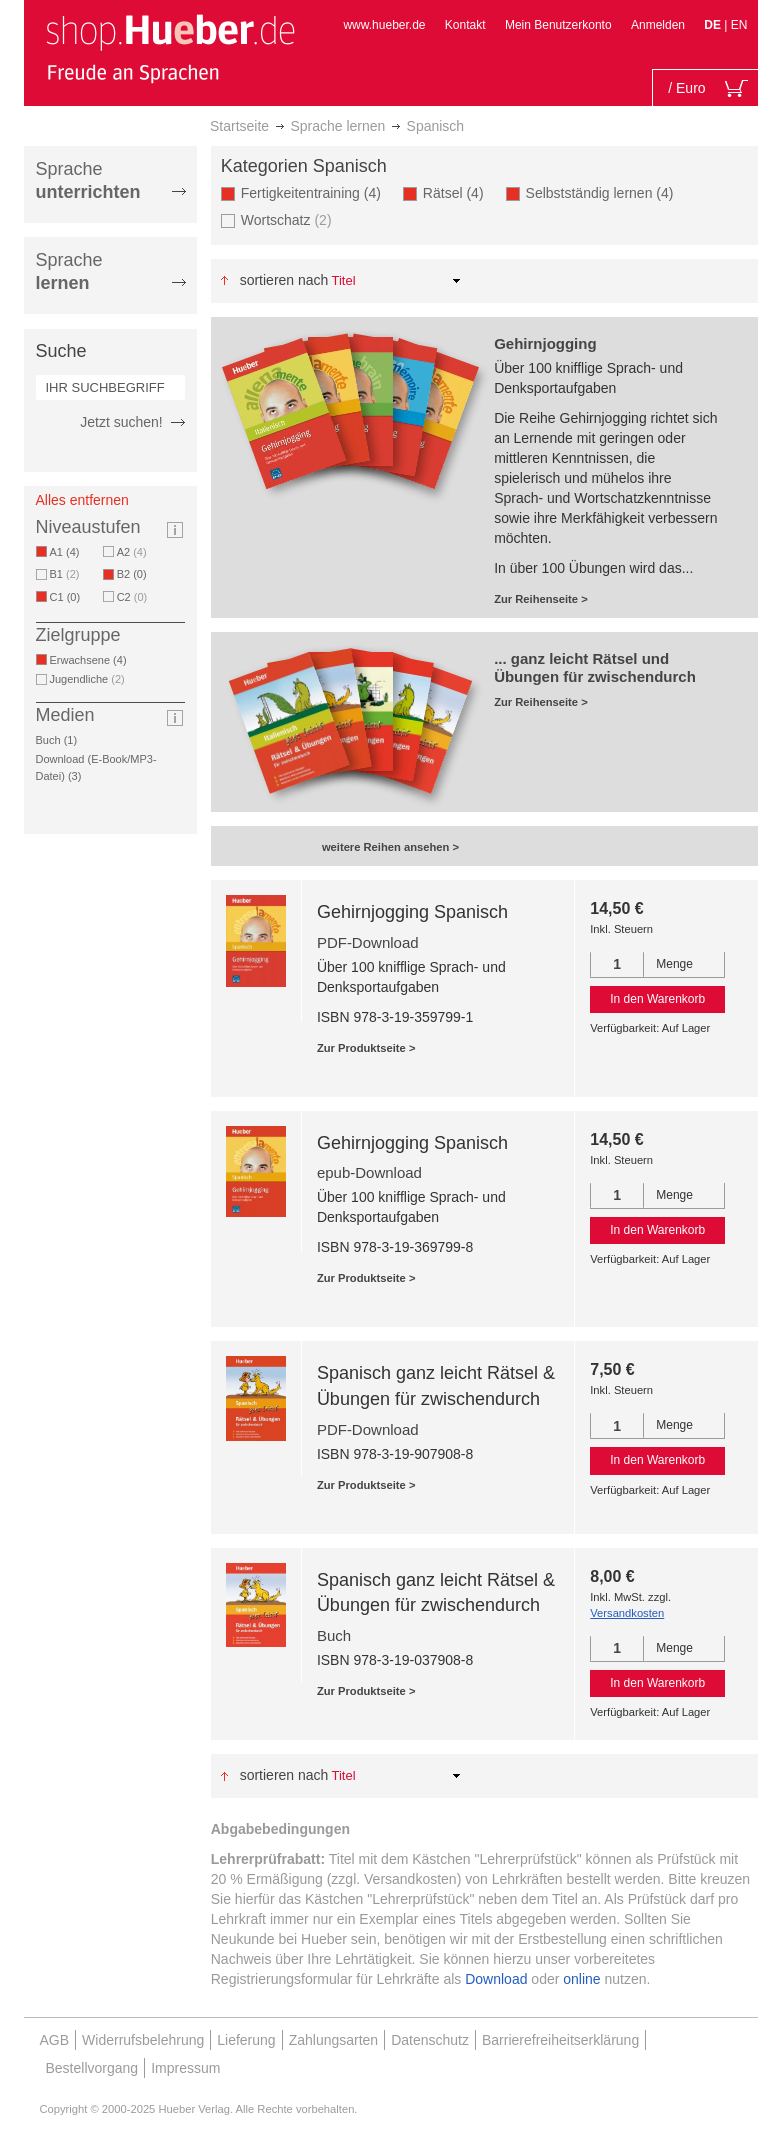 The height and width of the screenshot is (2137, 781). I want to click on Download, so click(496, 1979).